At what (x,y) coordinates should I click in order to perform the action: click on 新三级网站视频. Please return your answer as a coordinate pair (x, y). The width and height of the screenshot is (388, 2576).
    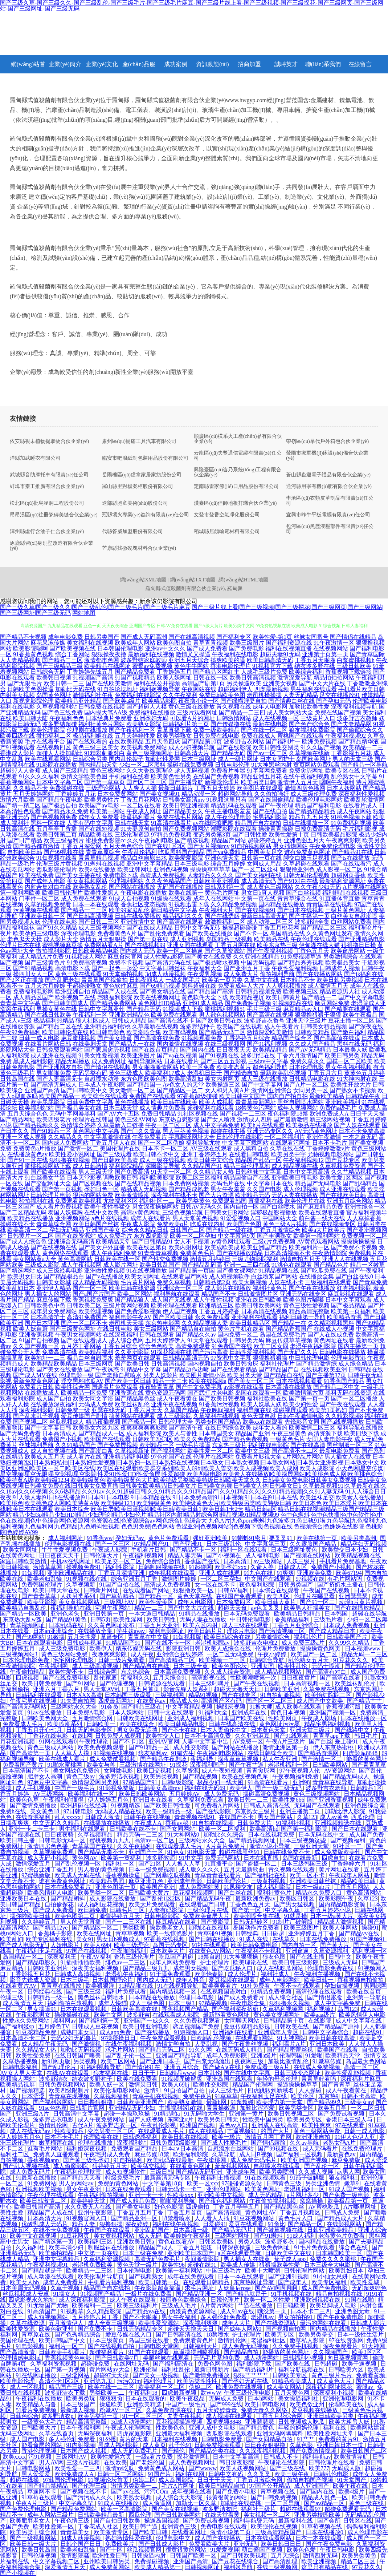
    Looking at the image, I should click on (330, 1119).